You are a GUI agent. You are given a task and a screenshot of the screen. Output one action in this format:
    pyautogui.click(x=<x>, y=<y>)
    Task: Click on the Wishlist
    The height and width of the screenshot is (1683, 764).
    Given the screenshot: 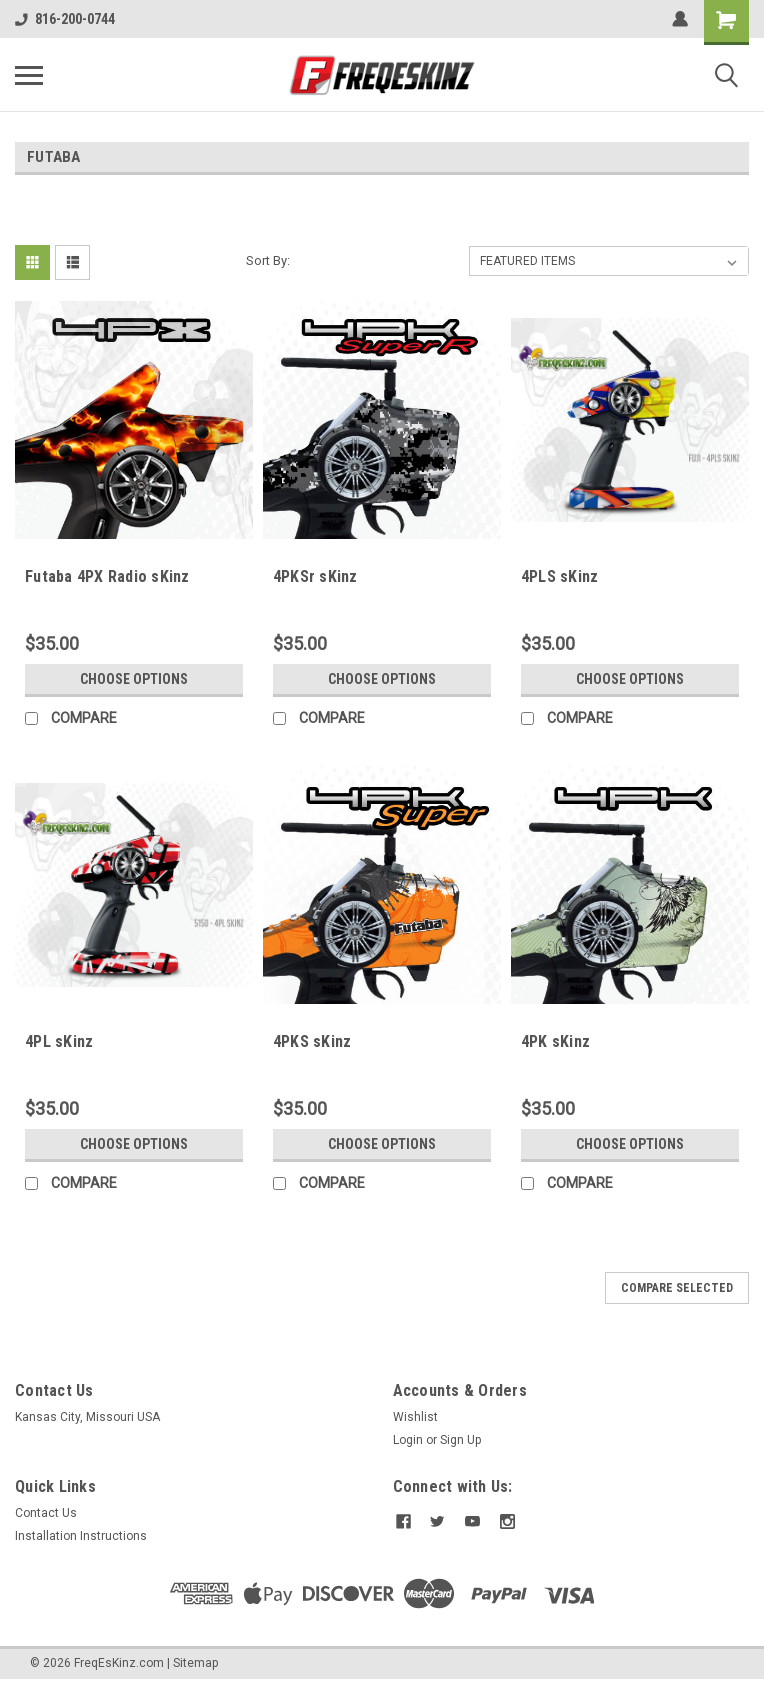 What is the action you would take?
    pyautogui.click(x=415, y=1417)
    